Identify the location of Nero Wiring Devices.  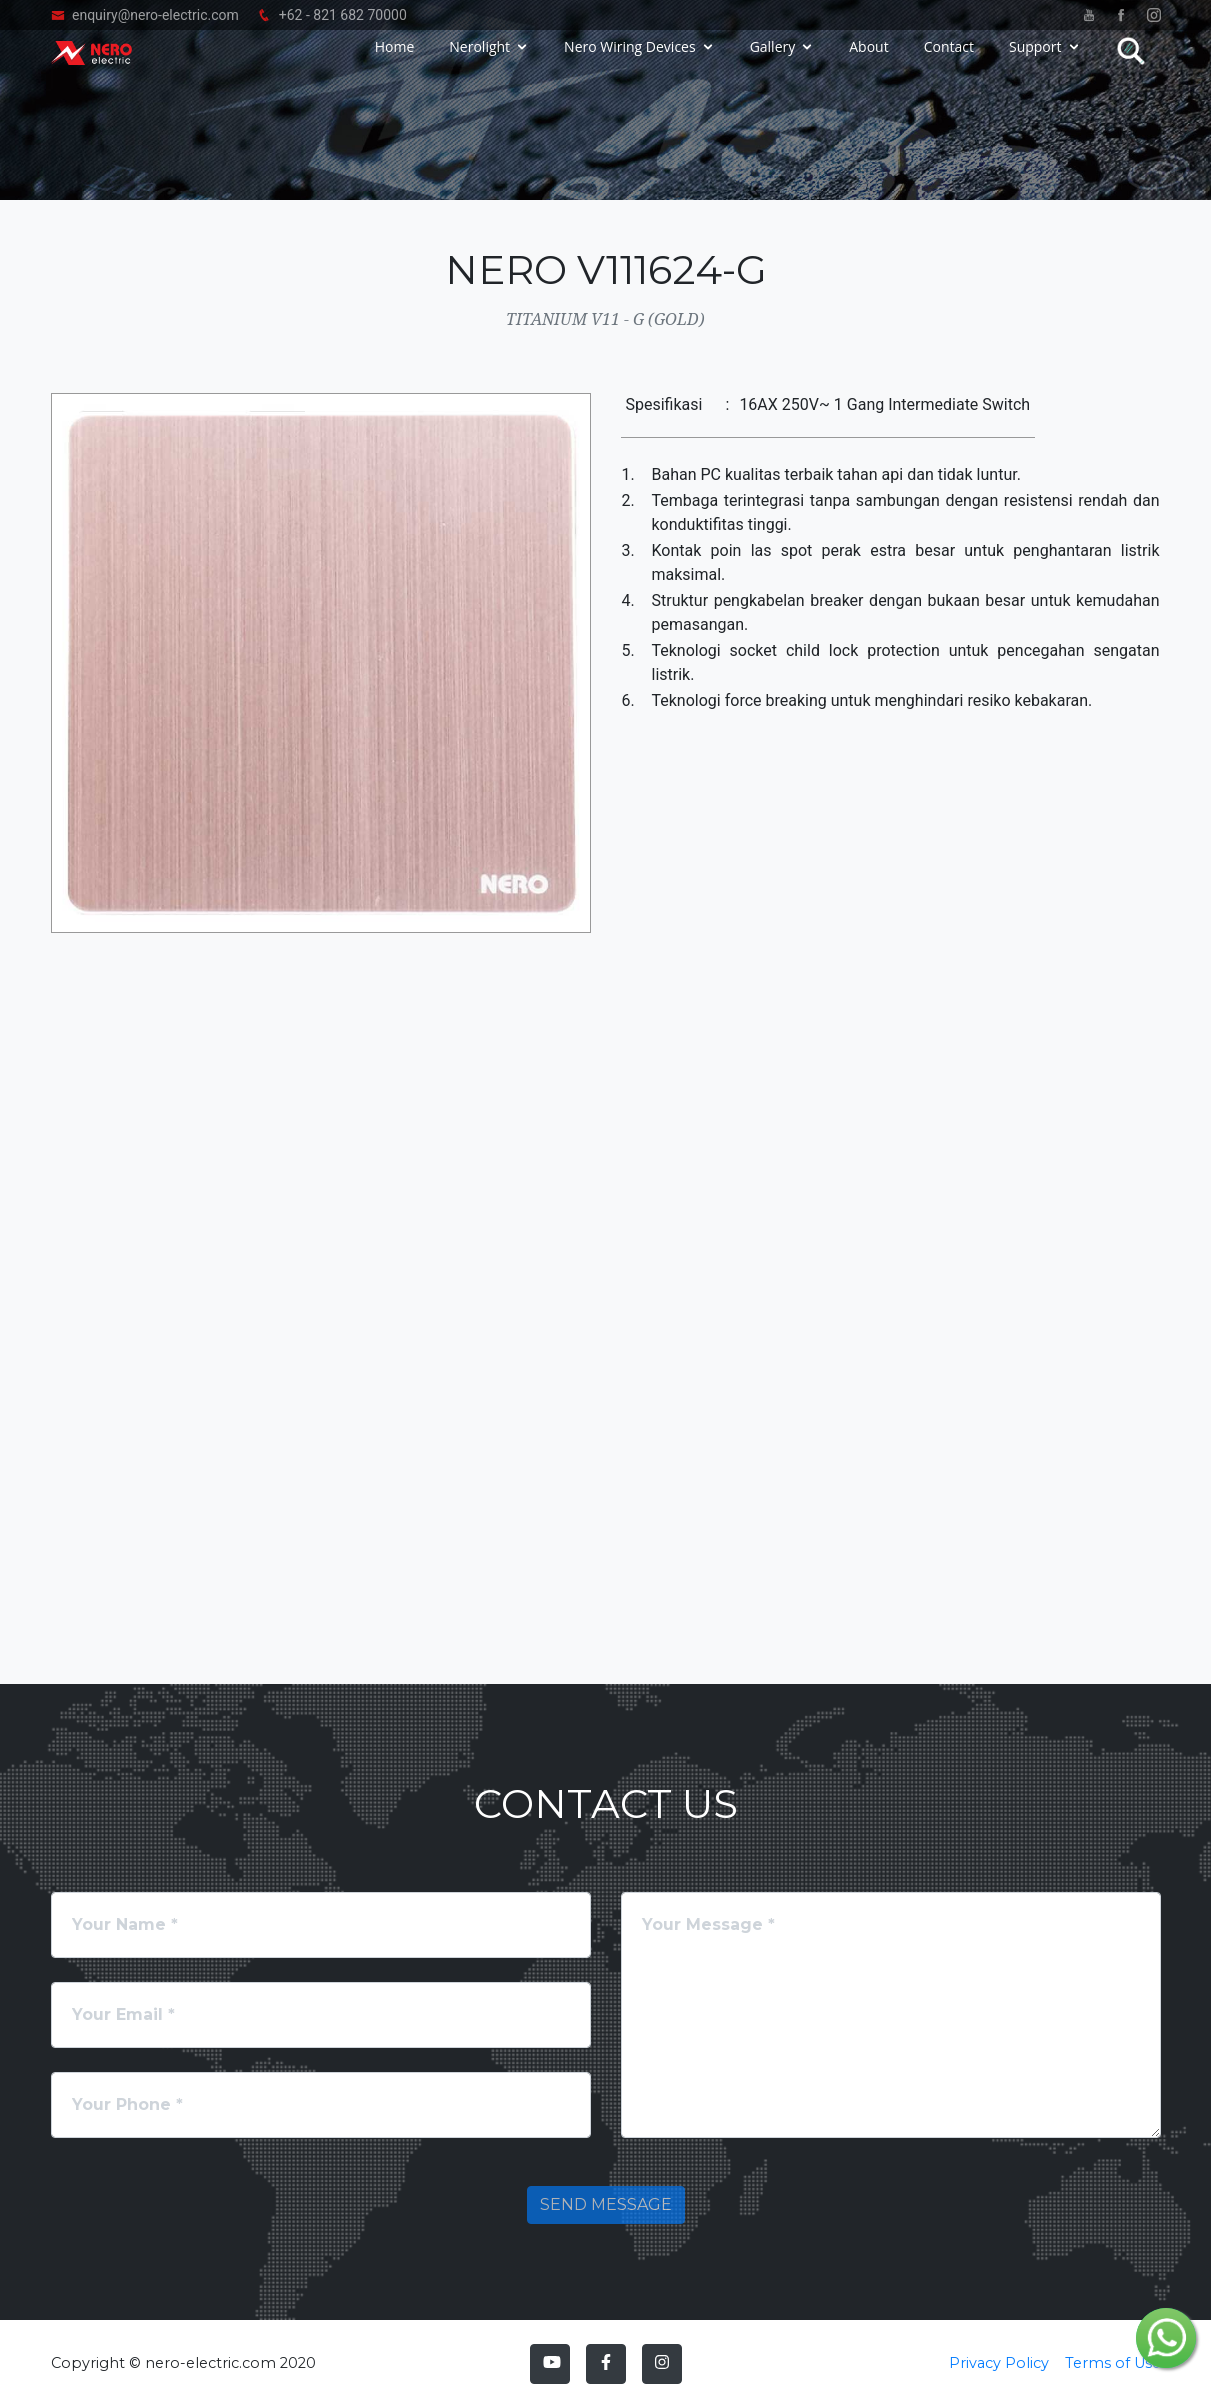
(630, 62).